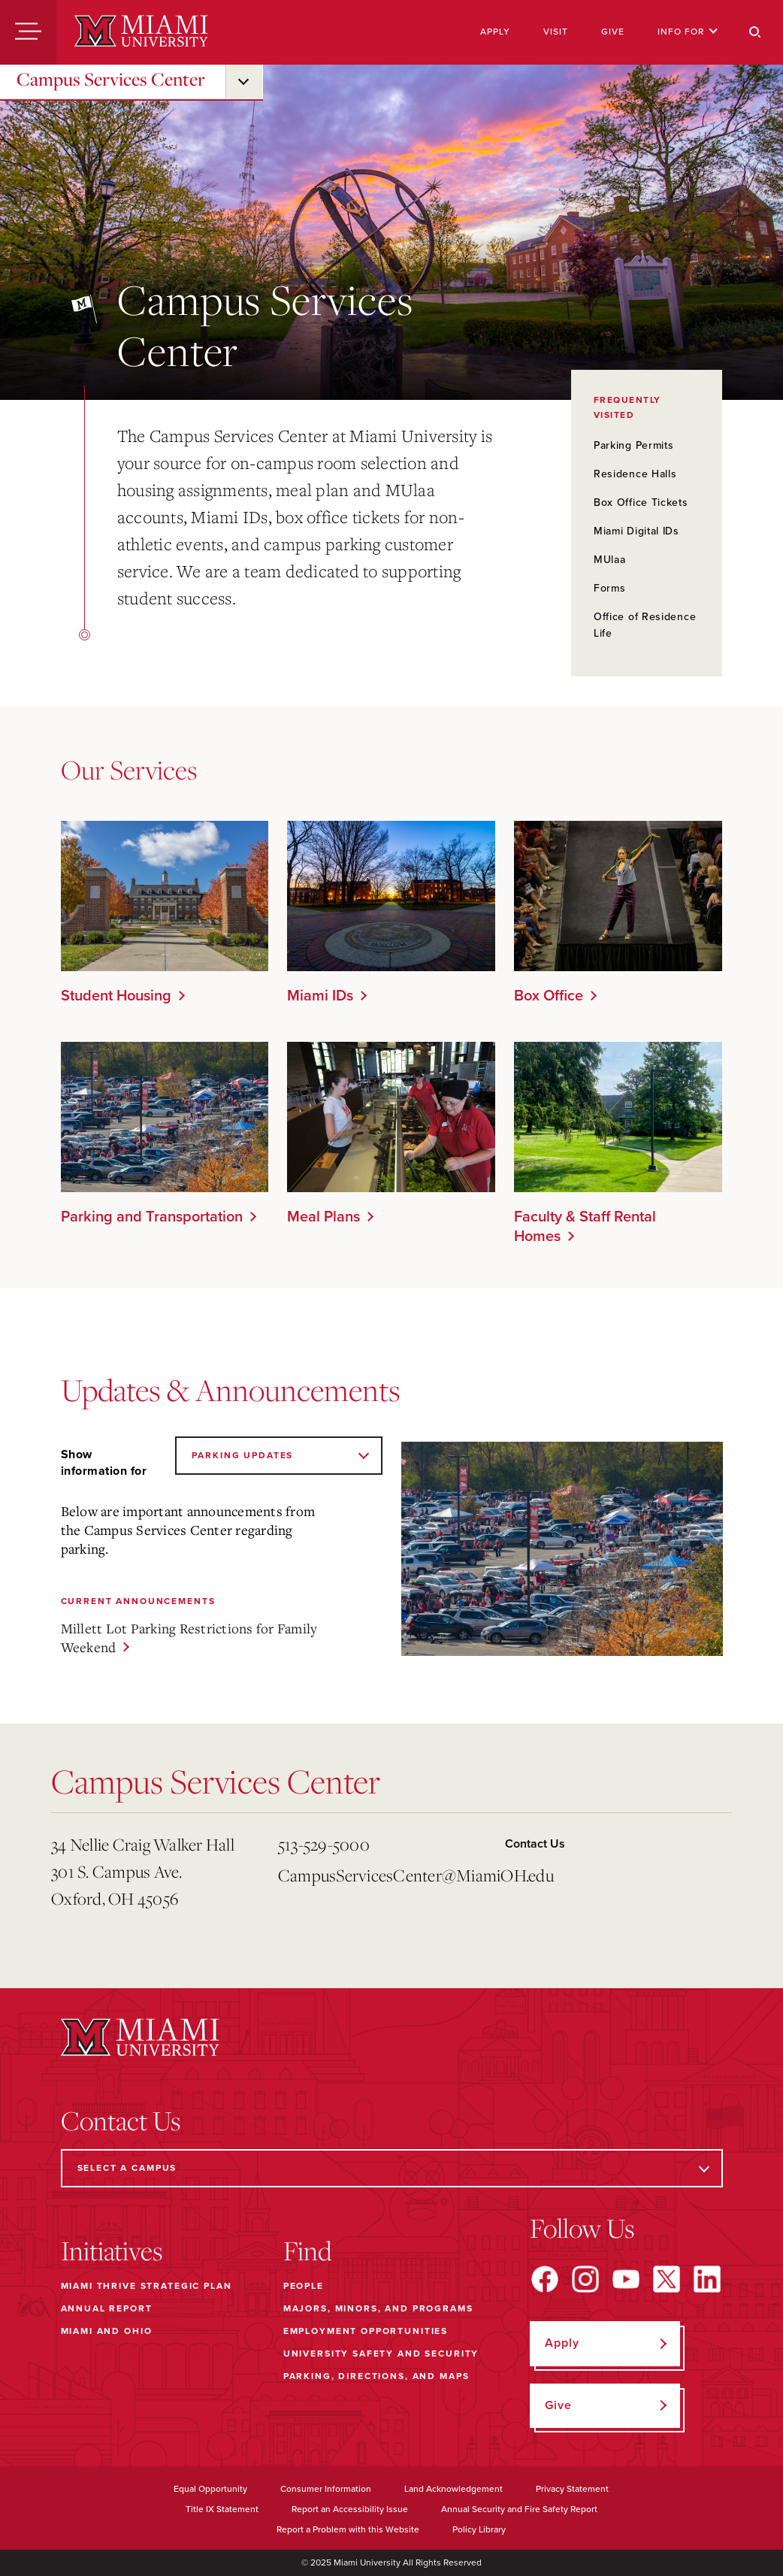 The height and width of the screenshot is (2576, 783). I want to click on Campus Services Center, so click(111, 79).